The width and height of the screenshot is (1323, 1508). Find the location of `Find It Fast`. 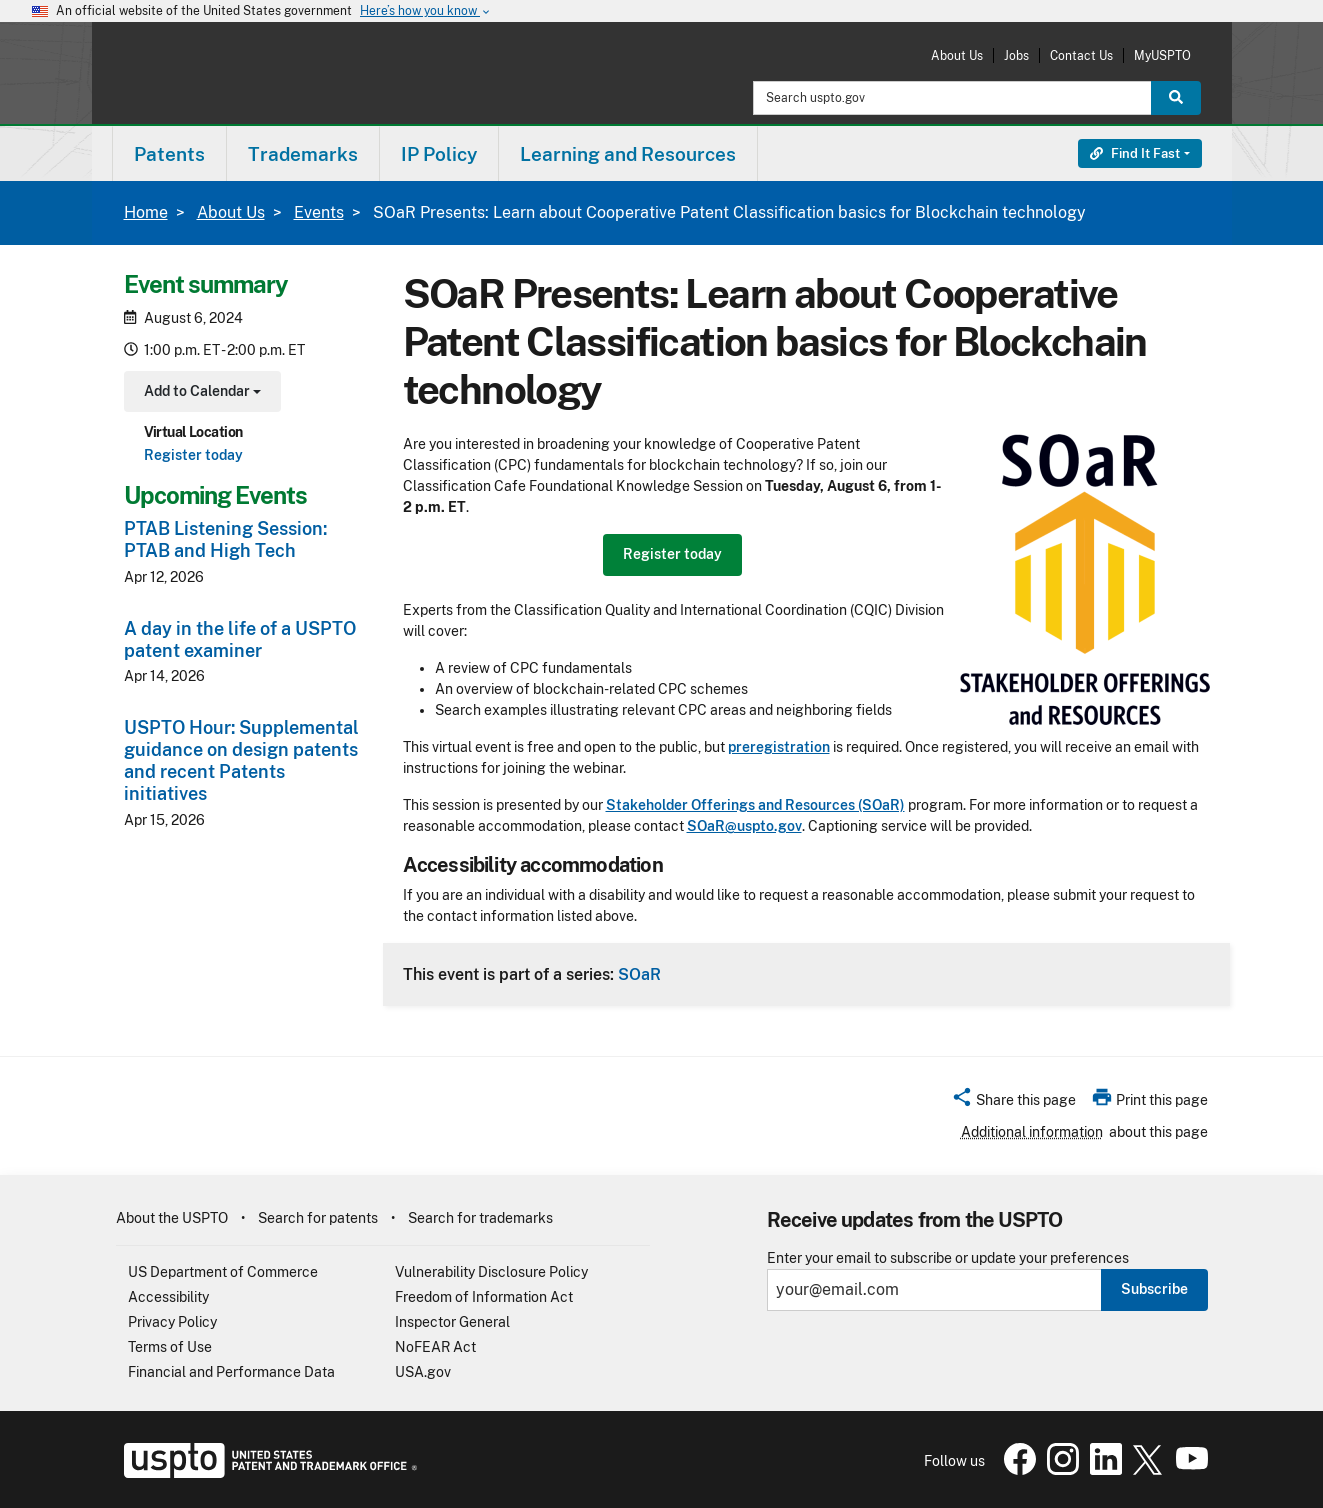

Find It Fast is located at coordinates (1135, 153).